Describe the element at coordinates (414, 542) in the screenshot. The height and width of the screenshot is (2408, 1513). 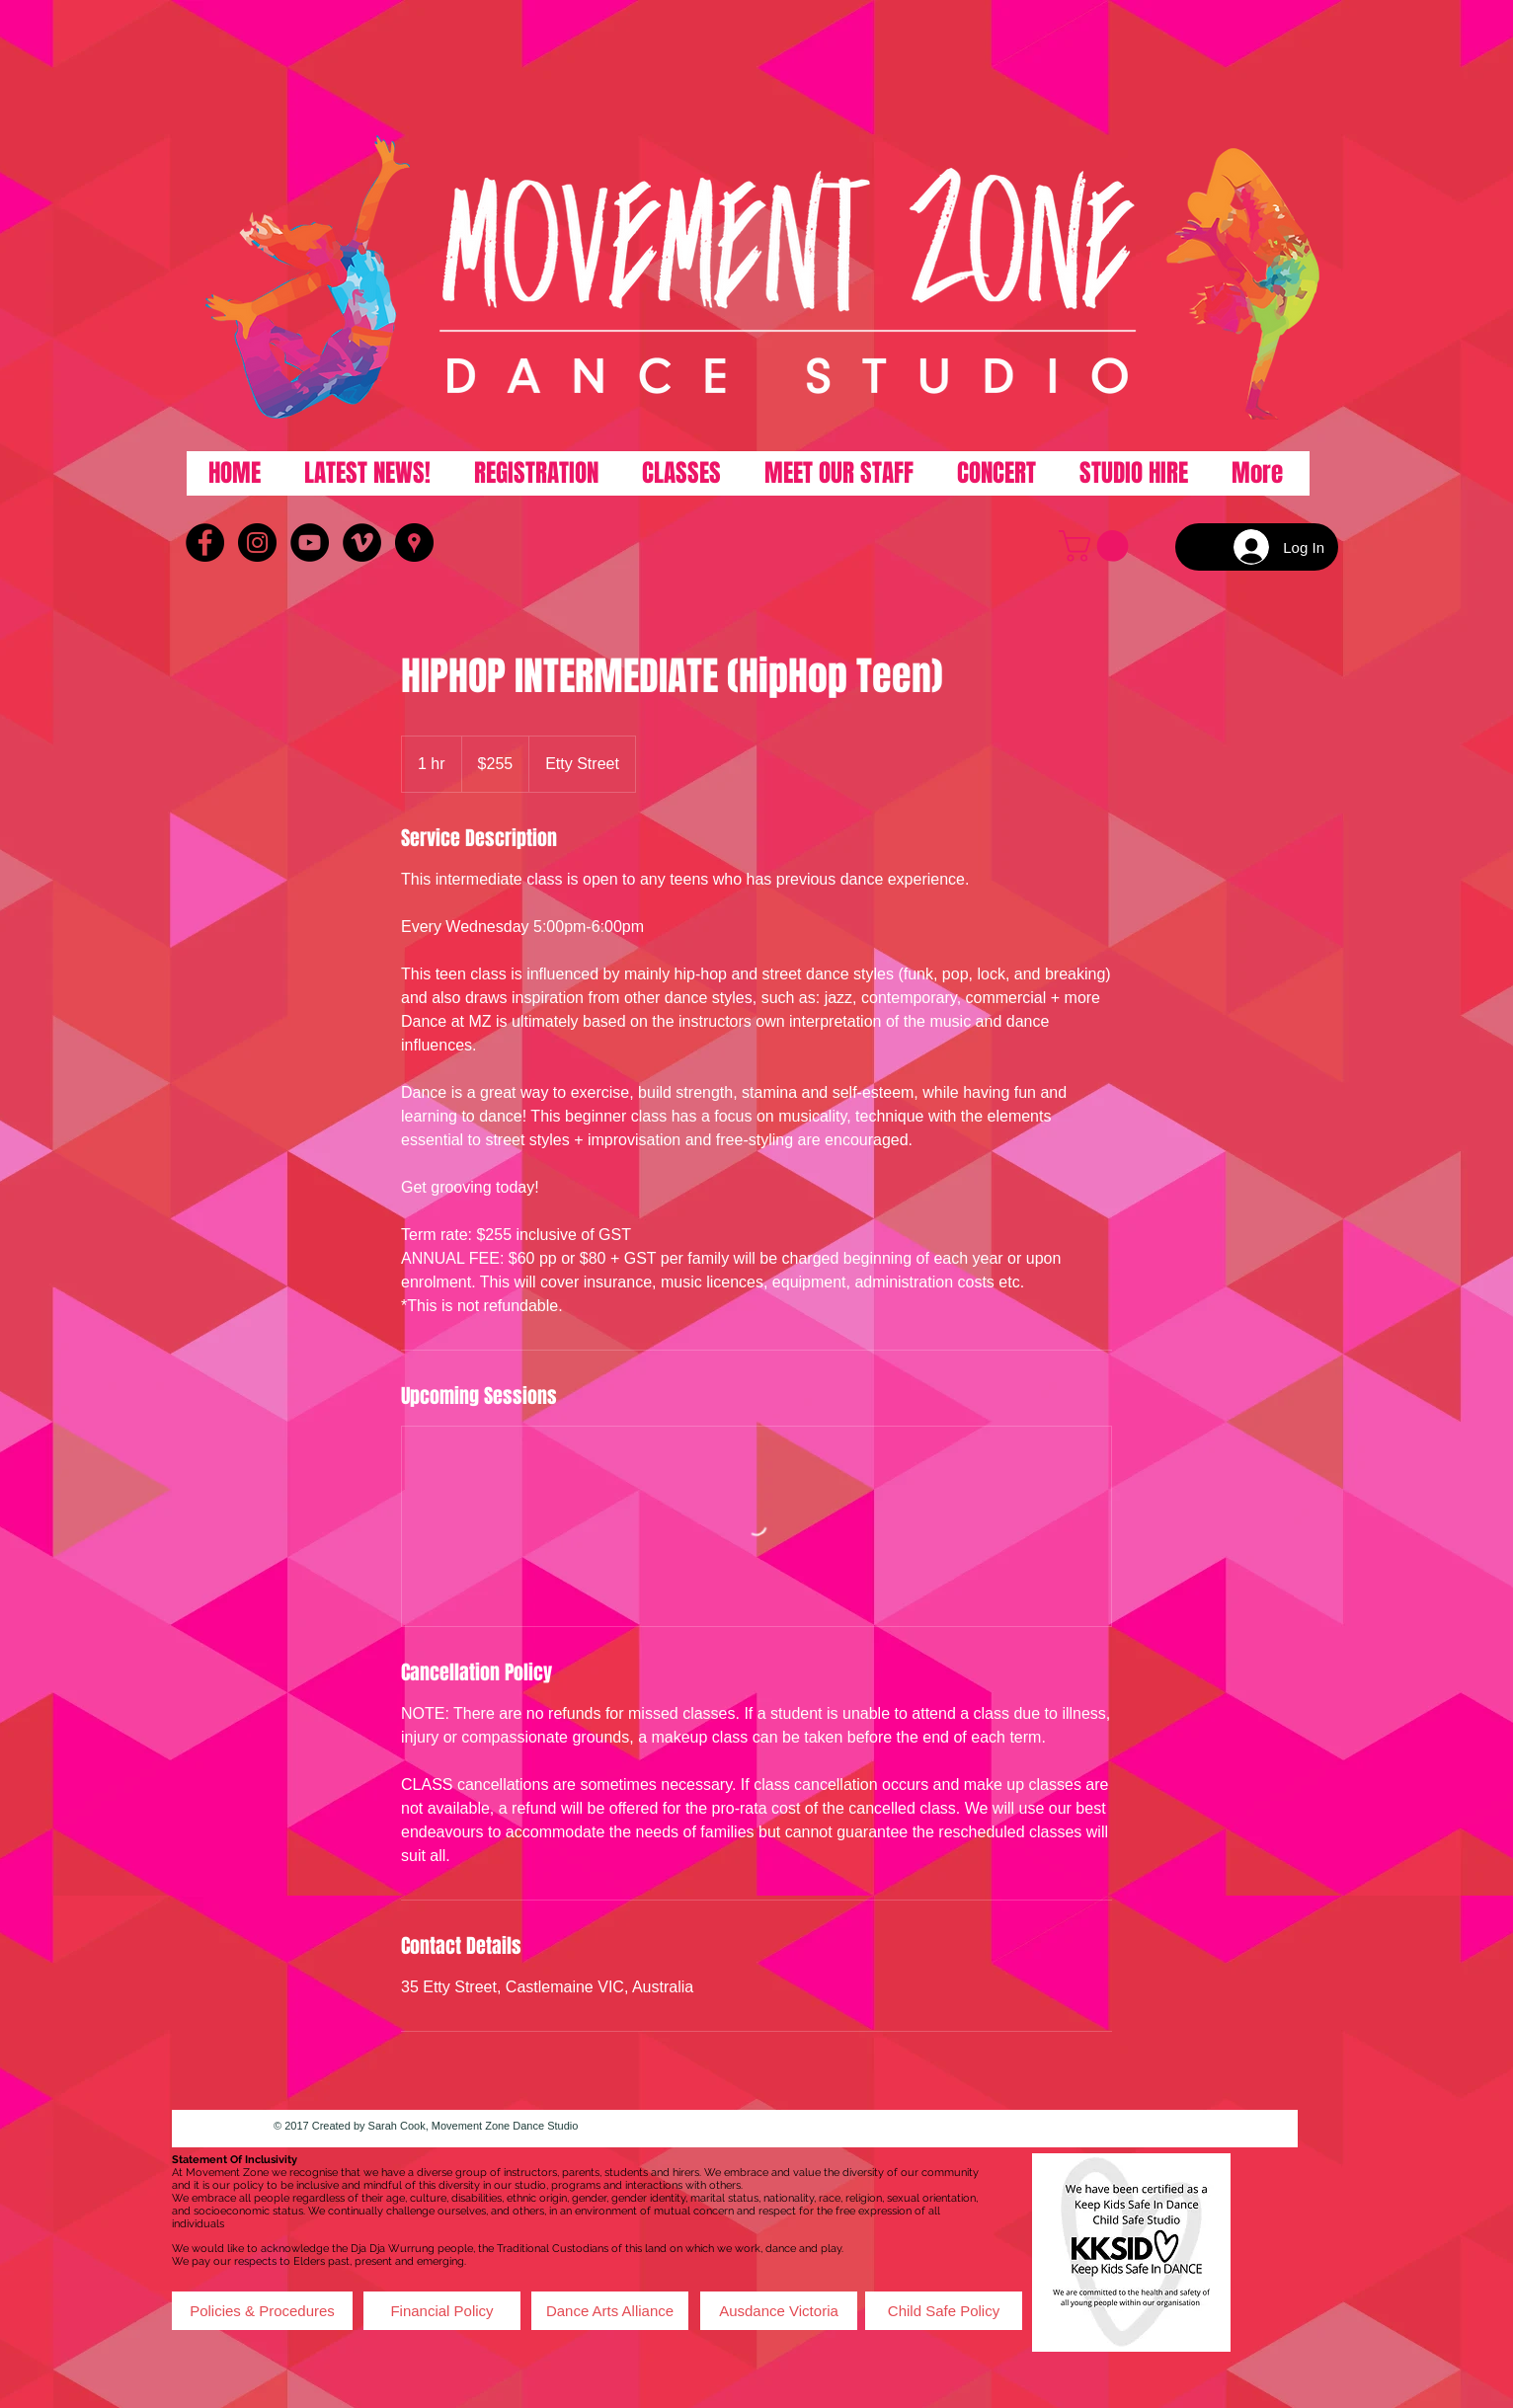
I see `[Google Places - Black Circle]` at that location.